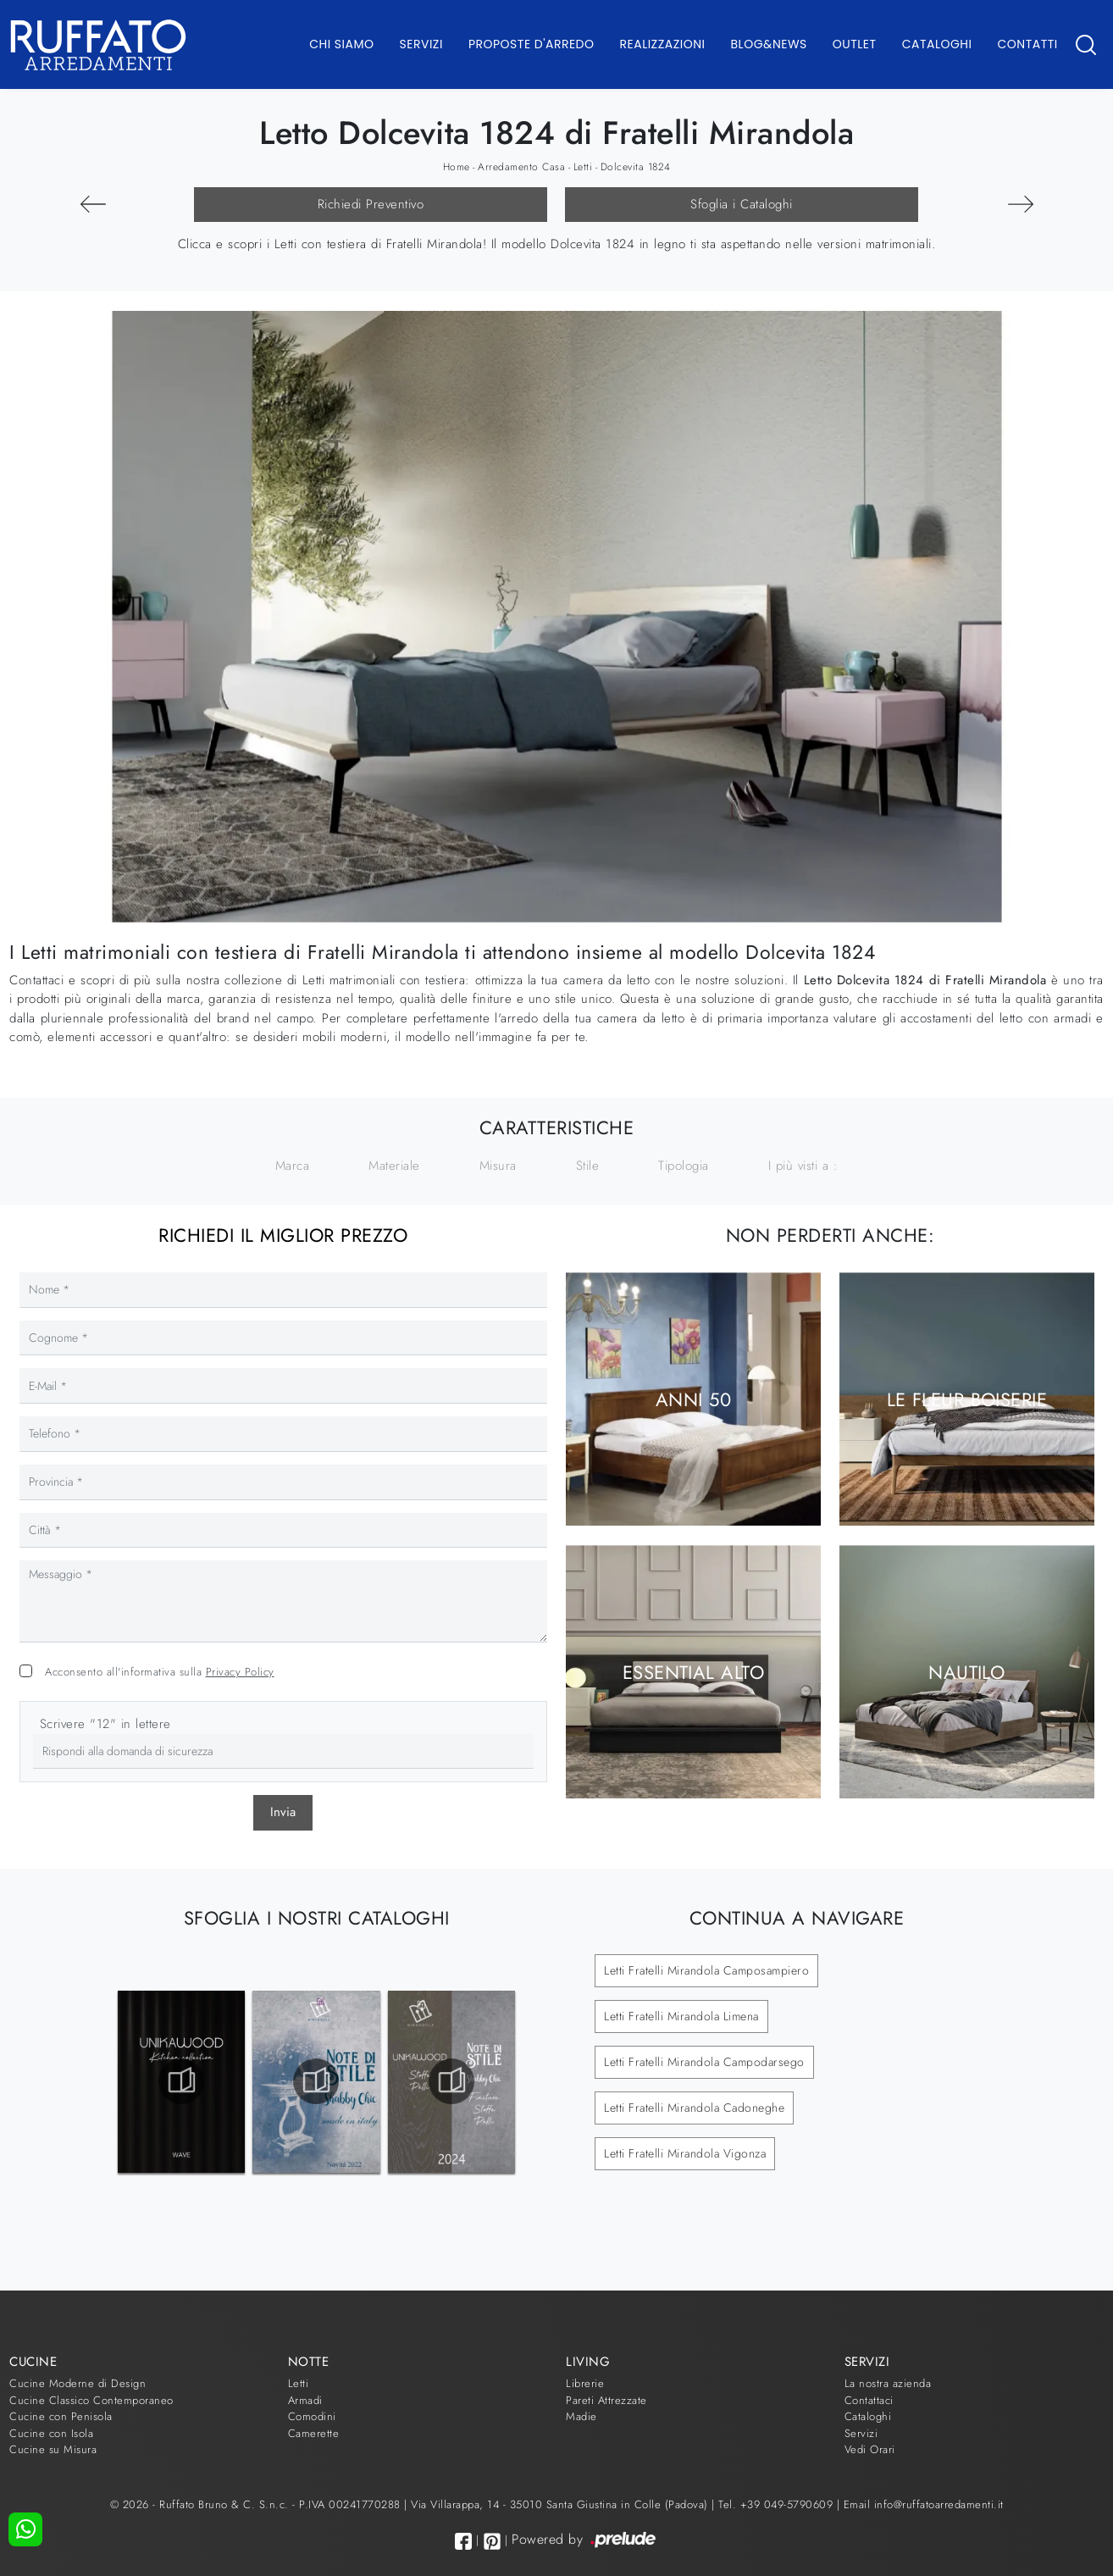 This screenshot has width=1113, height=2576. What do you see at coordinates (704, 2061) in the screenshot?
I see `Letti Fratelli Mirandola Campodarsego` at bounding box center [704, 2061].